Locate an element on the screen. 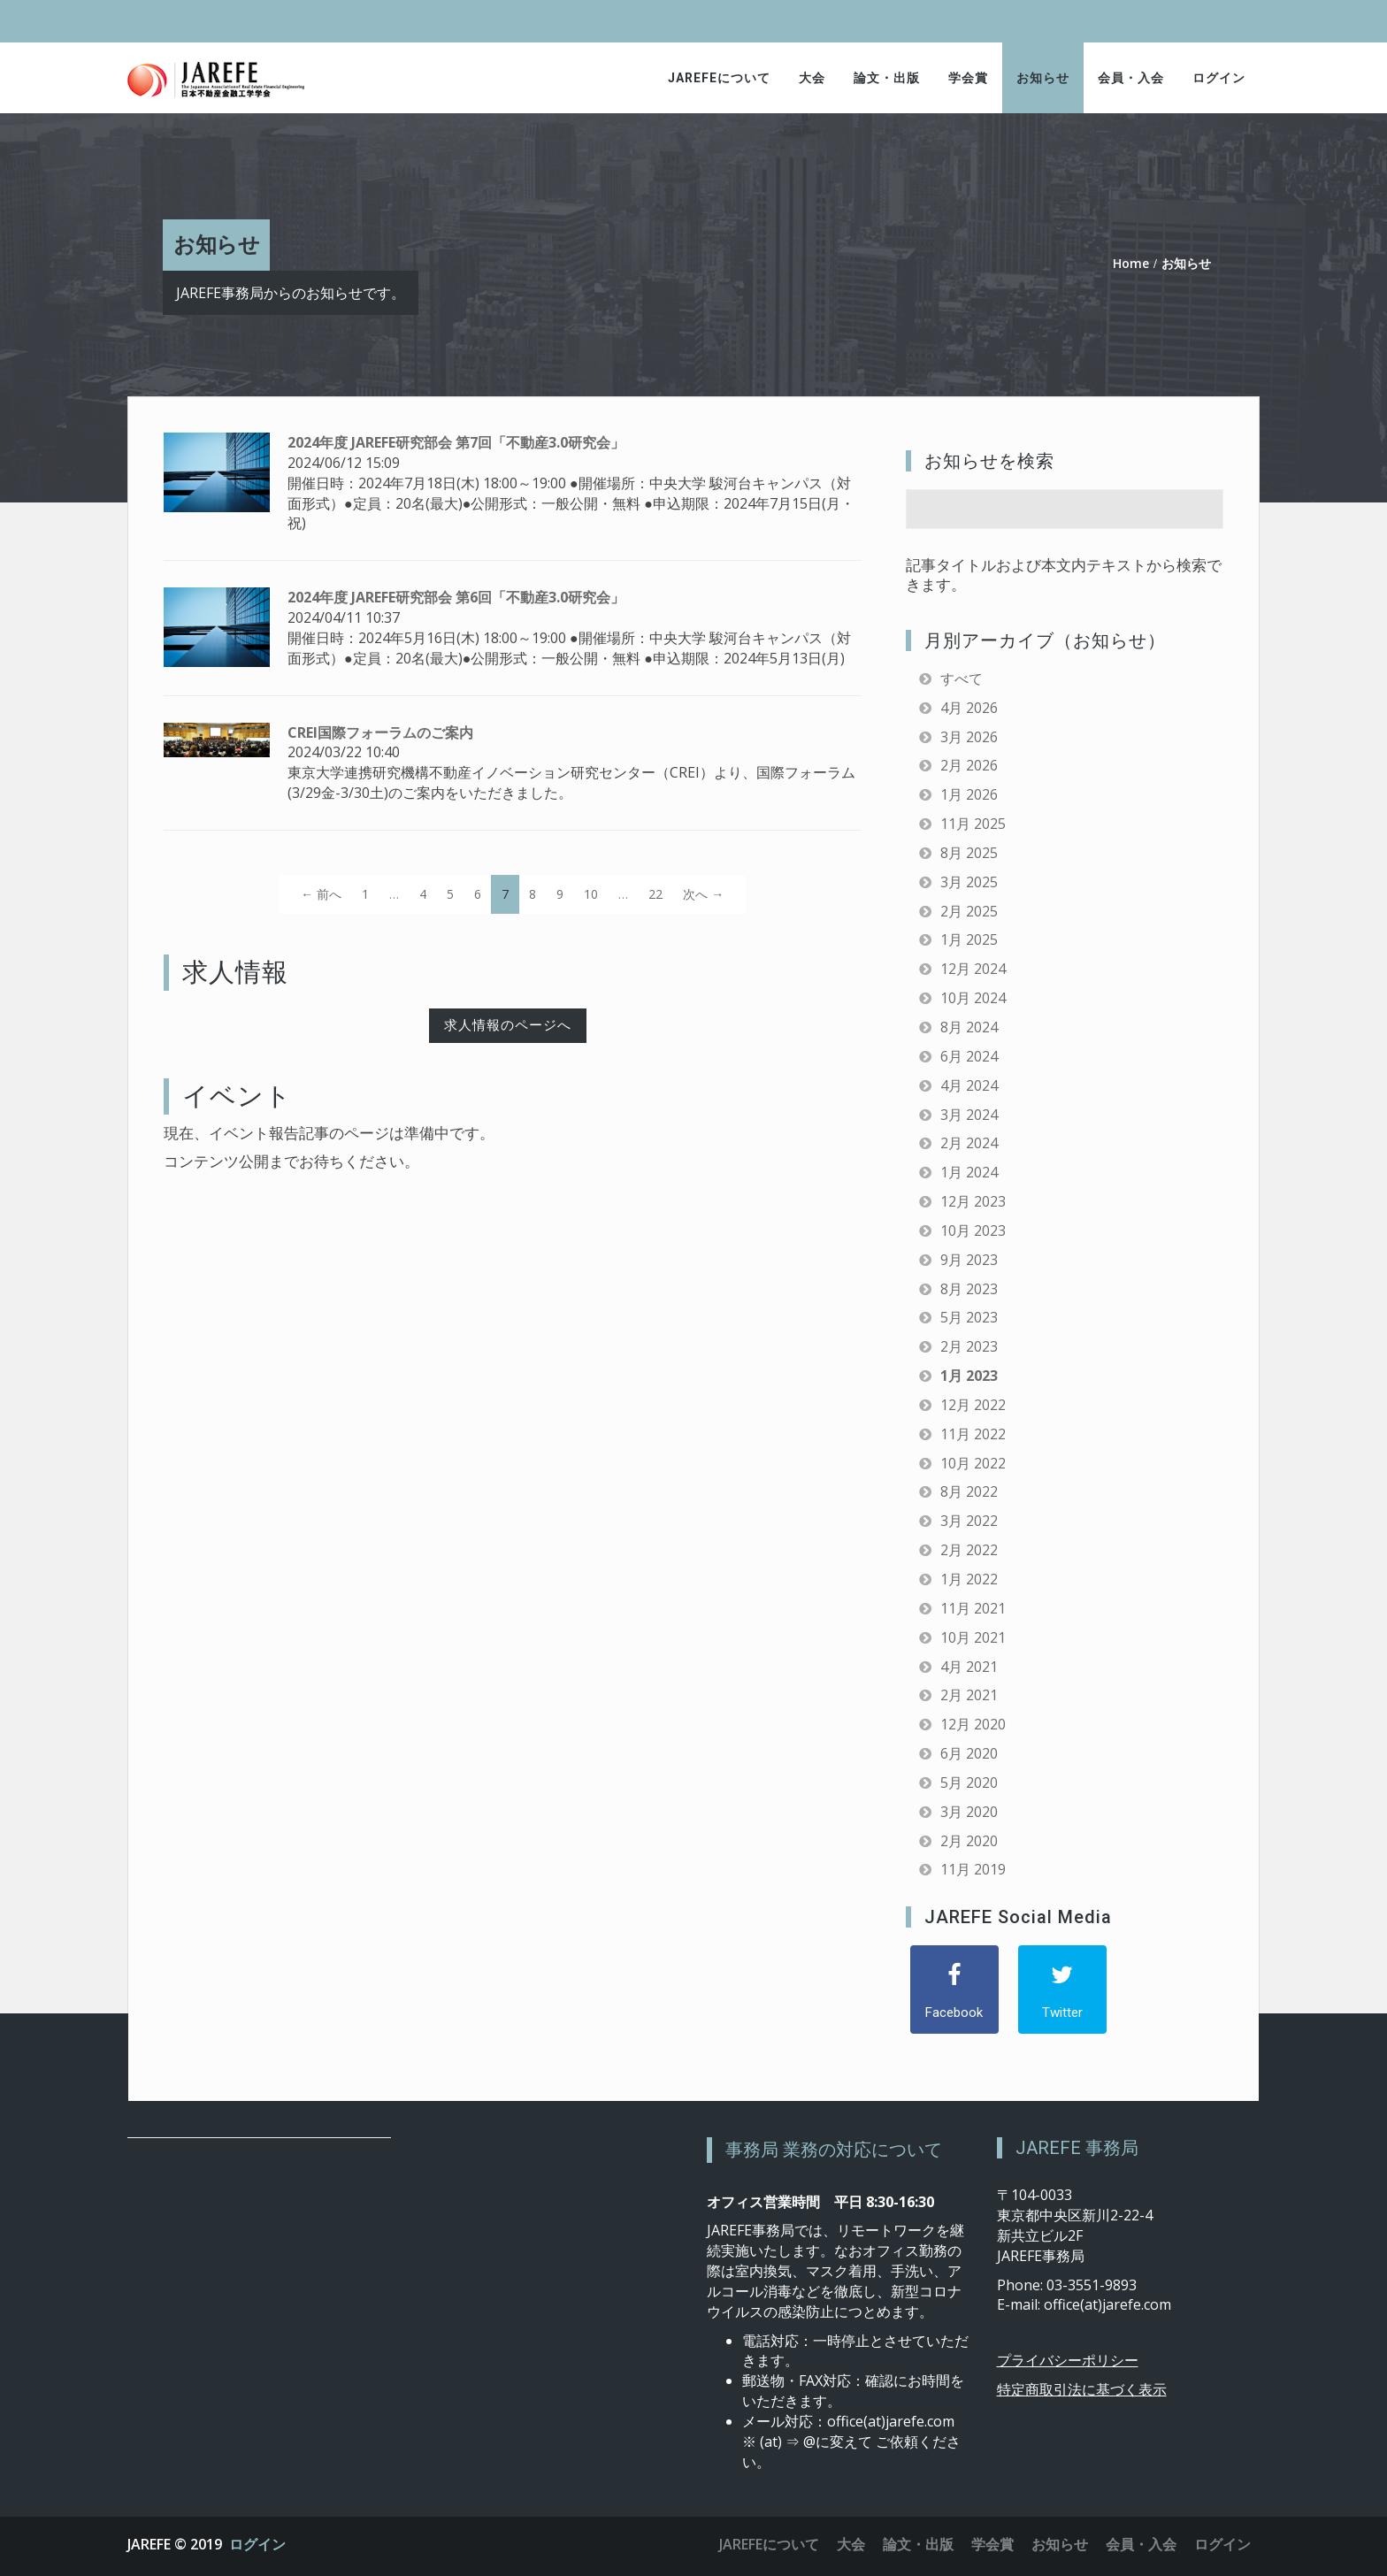  11月 2025 is located at coordinates (973, 823).